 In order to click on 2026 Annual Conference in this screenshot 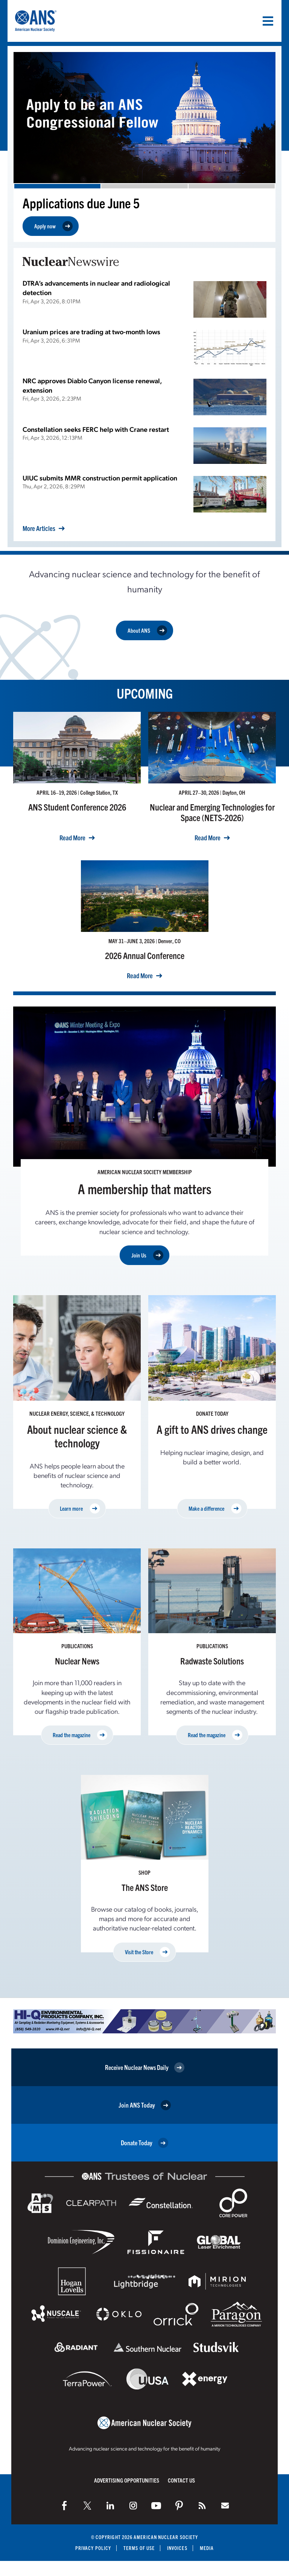, I will do `click(144, 955)`.